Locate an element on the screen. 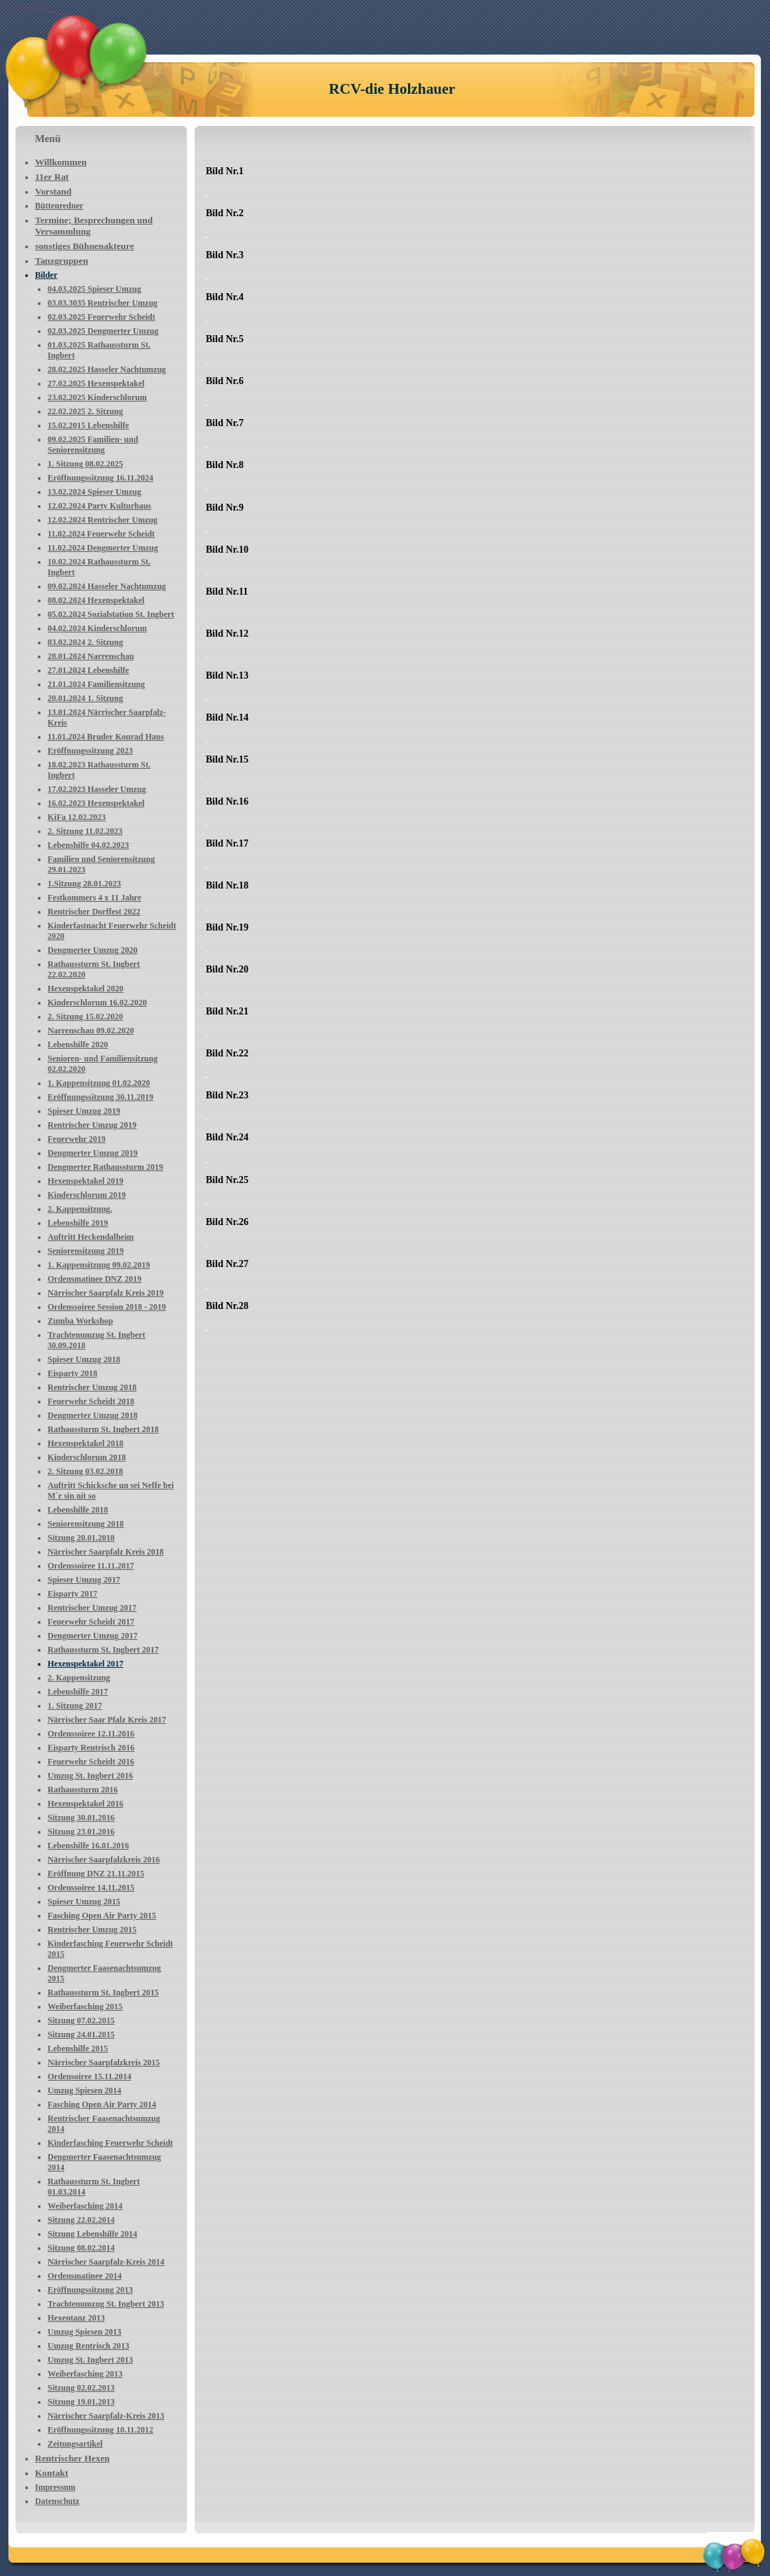  05.02.2024 Sozialstation St. Ingbert is located at coordinates (111, 614).